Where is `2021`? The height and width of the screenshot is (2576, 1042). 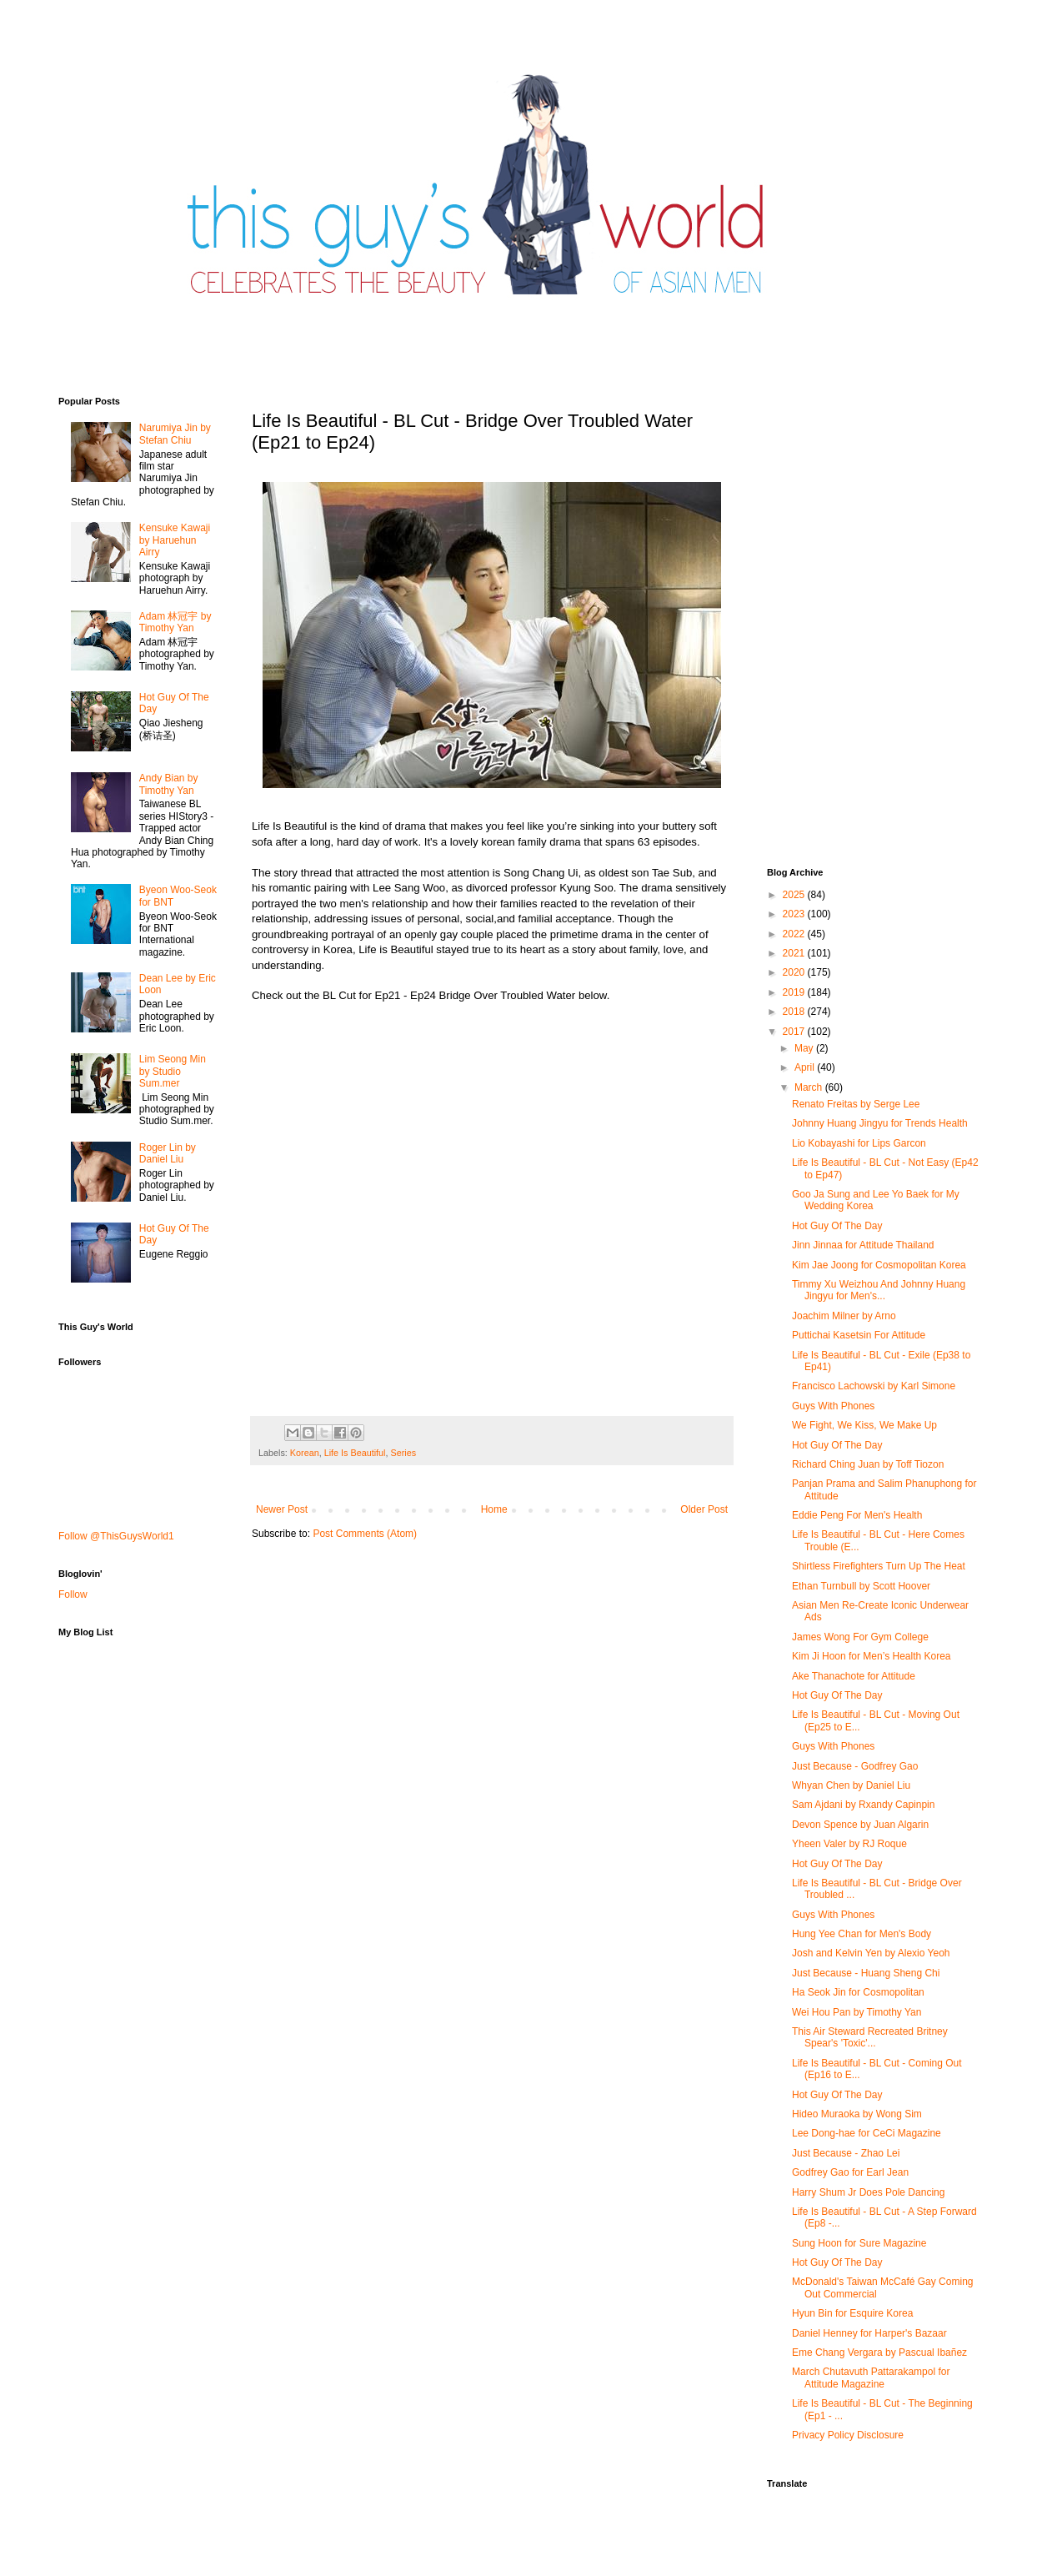
2021 is located at coordinates (795, 953).